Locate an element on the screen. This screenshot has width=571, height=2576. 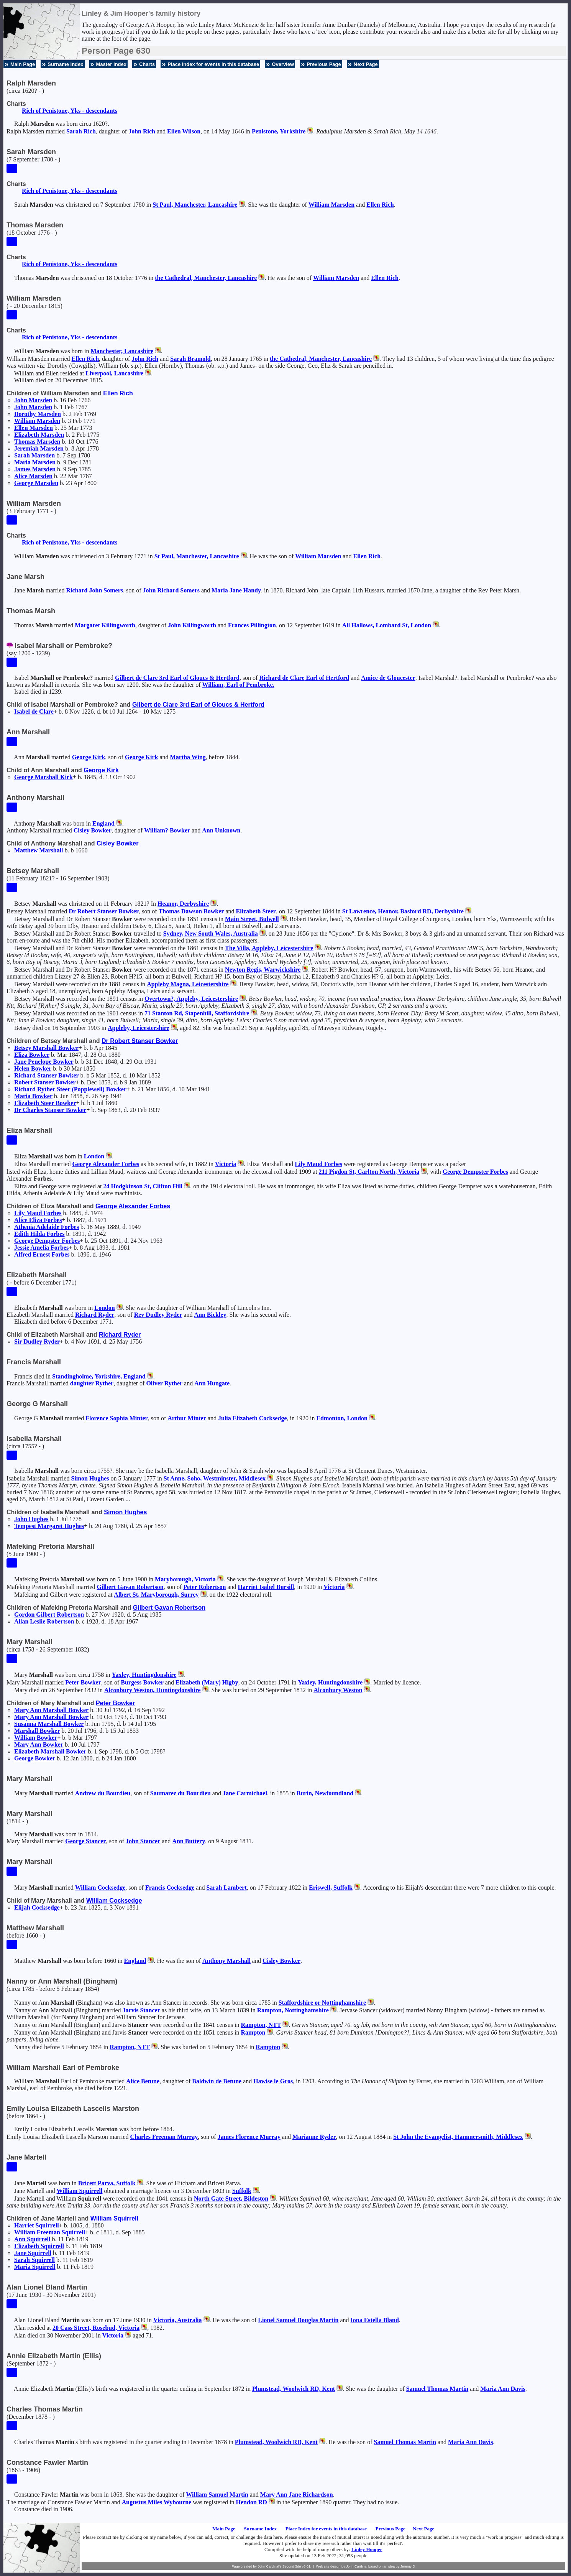
Suffolk is located at coordinates (241, 2191).